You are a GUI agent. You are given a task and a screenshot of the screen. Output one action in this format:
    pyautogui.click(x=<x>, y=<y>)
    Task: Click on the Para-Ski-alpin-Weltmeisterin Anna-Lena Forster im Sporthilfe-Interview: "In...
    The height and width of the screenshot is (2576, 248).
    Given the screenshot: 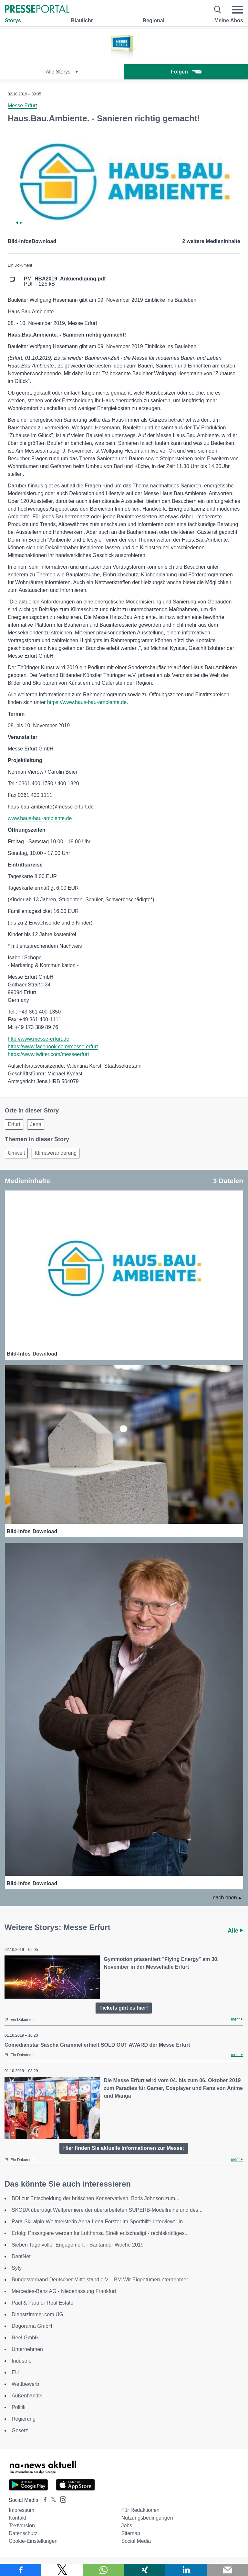 What is the action you would take?
    pyautogui.click(x=99, y=2221)
    